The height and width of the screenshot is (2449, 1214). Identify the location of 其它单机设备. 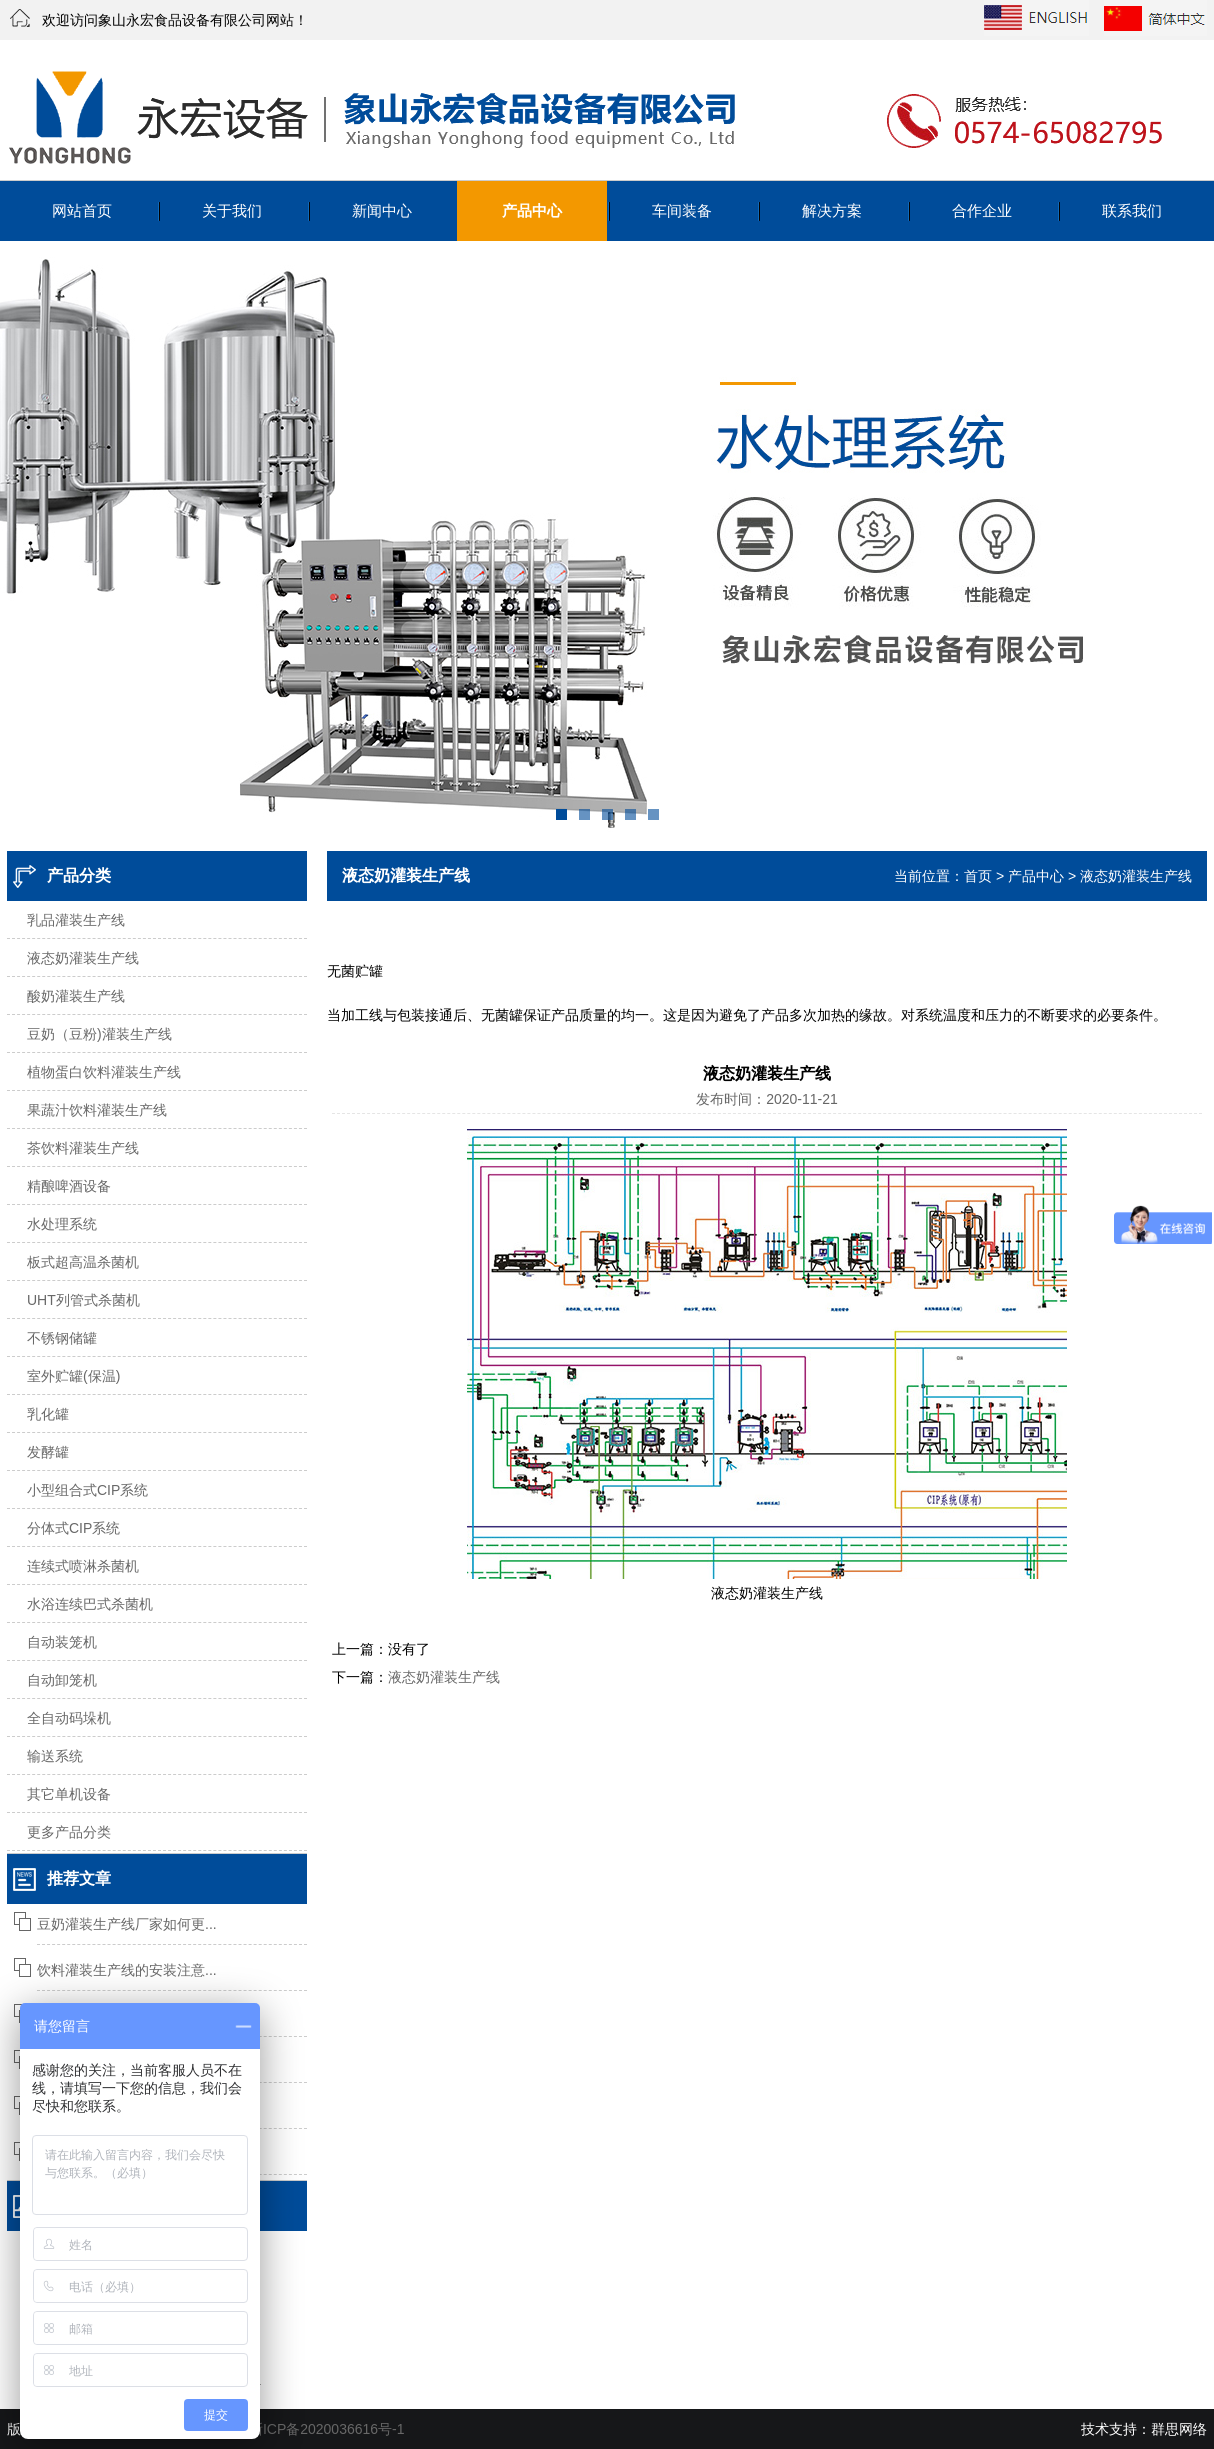
(69, 1794).